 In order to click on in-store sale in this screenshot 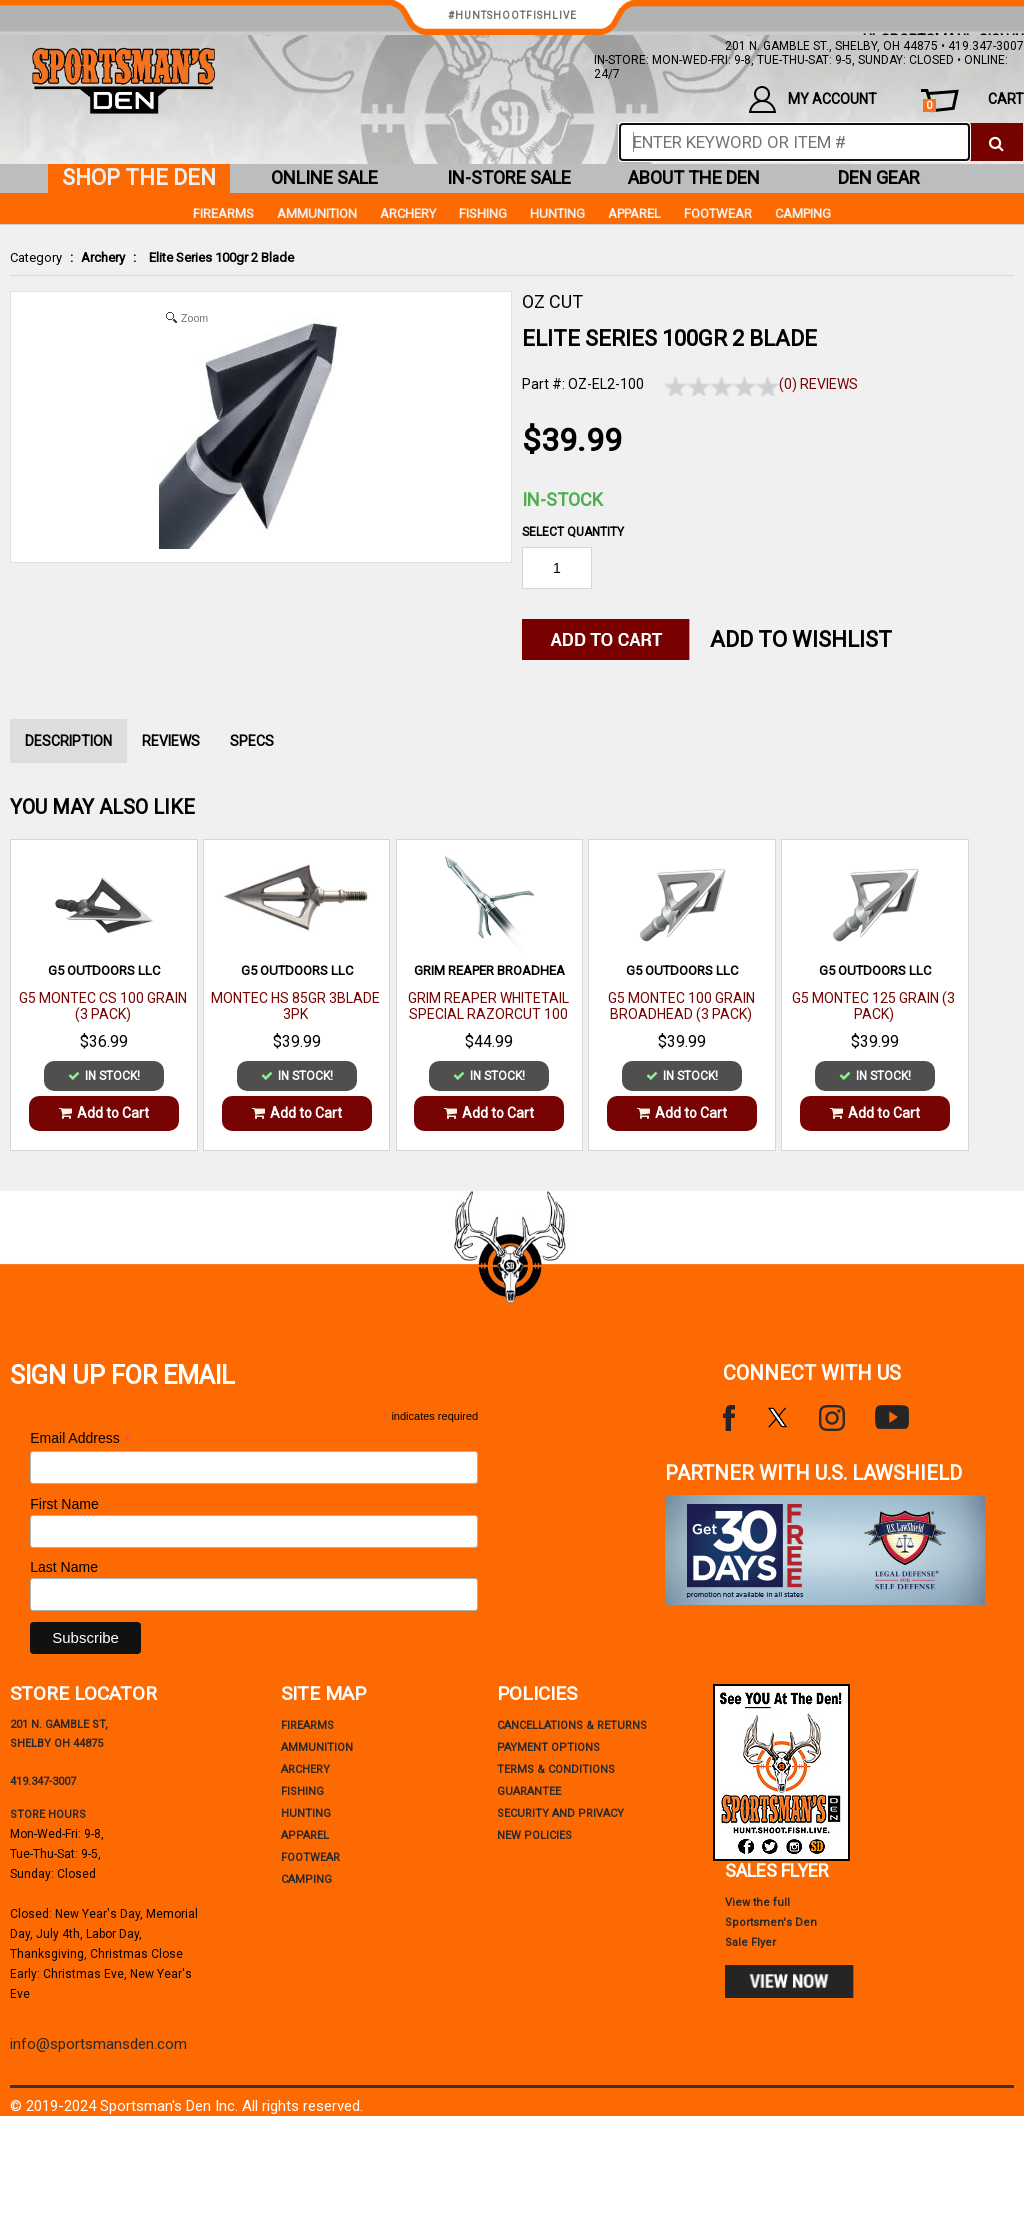, I will do `click(509, 177)`.